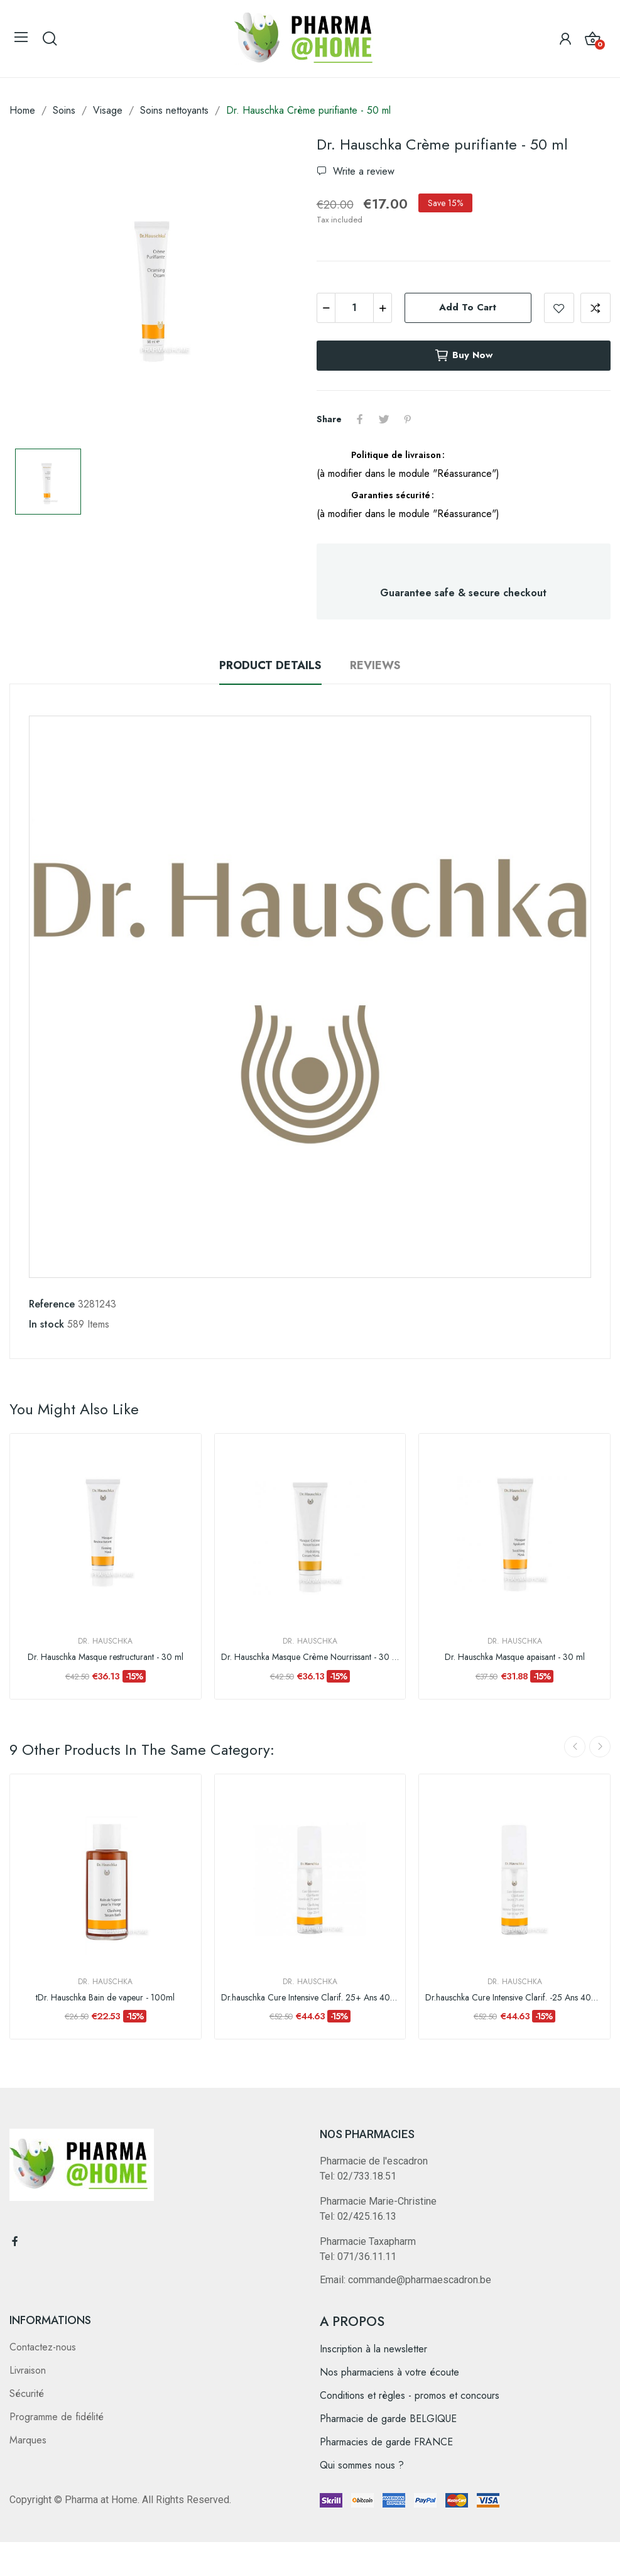 Image resolution: width=620 pixels, height=2576 pixels. What do you see at coordinates (574, 1746) in the screenshot?
I see `Previous` at bounding box center [574, 1746].